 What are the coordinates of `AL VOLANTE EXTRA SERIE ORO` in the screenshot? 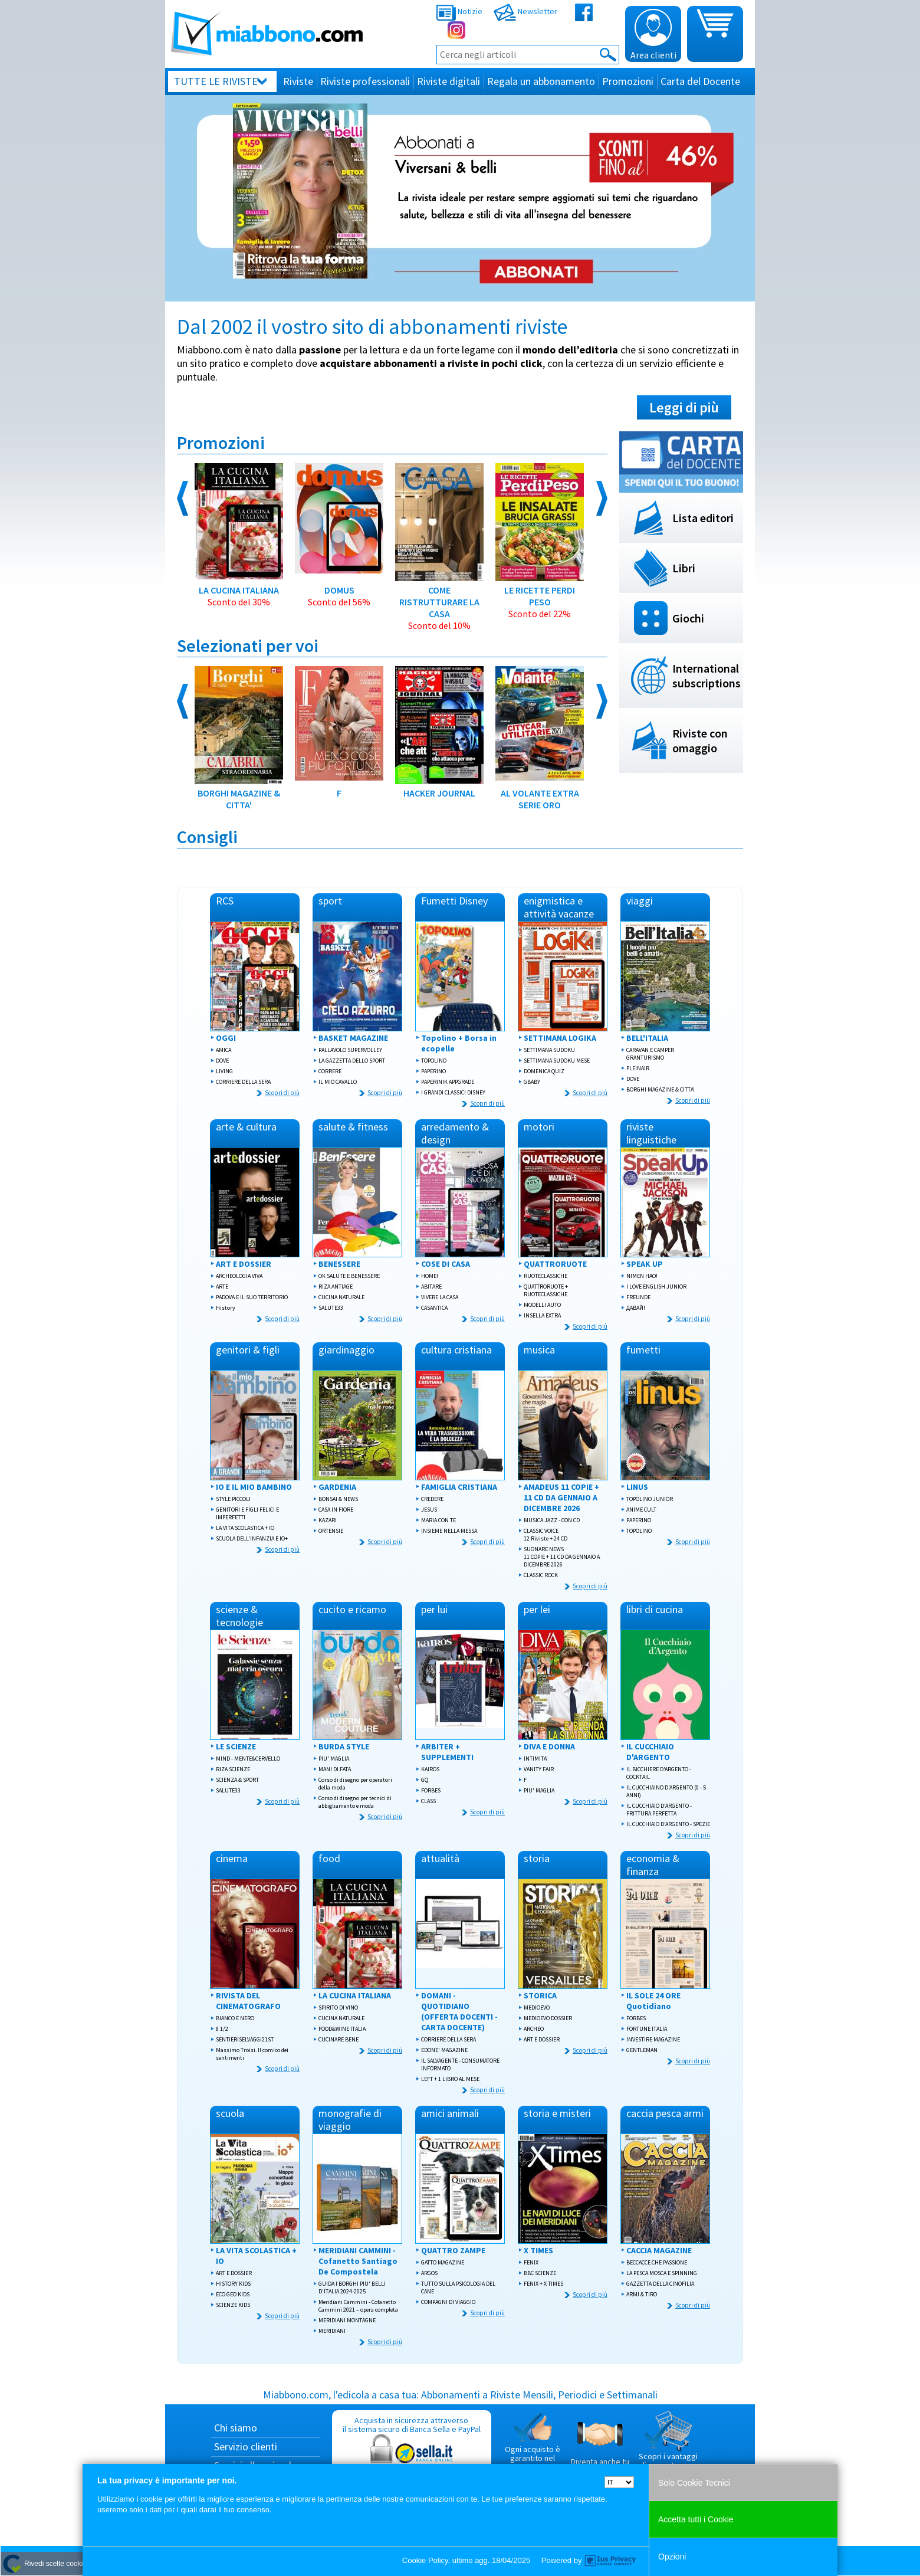 It's located at (539, 738).